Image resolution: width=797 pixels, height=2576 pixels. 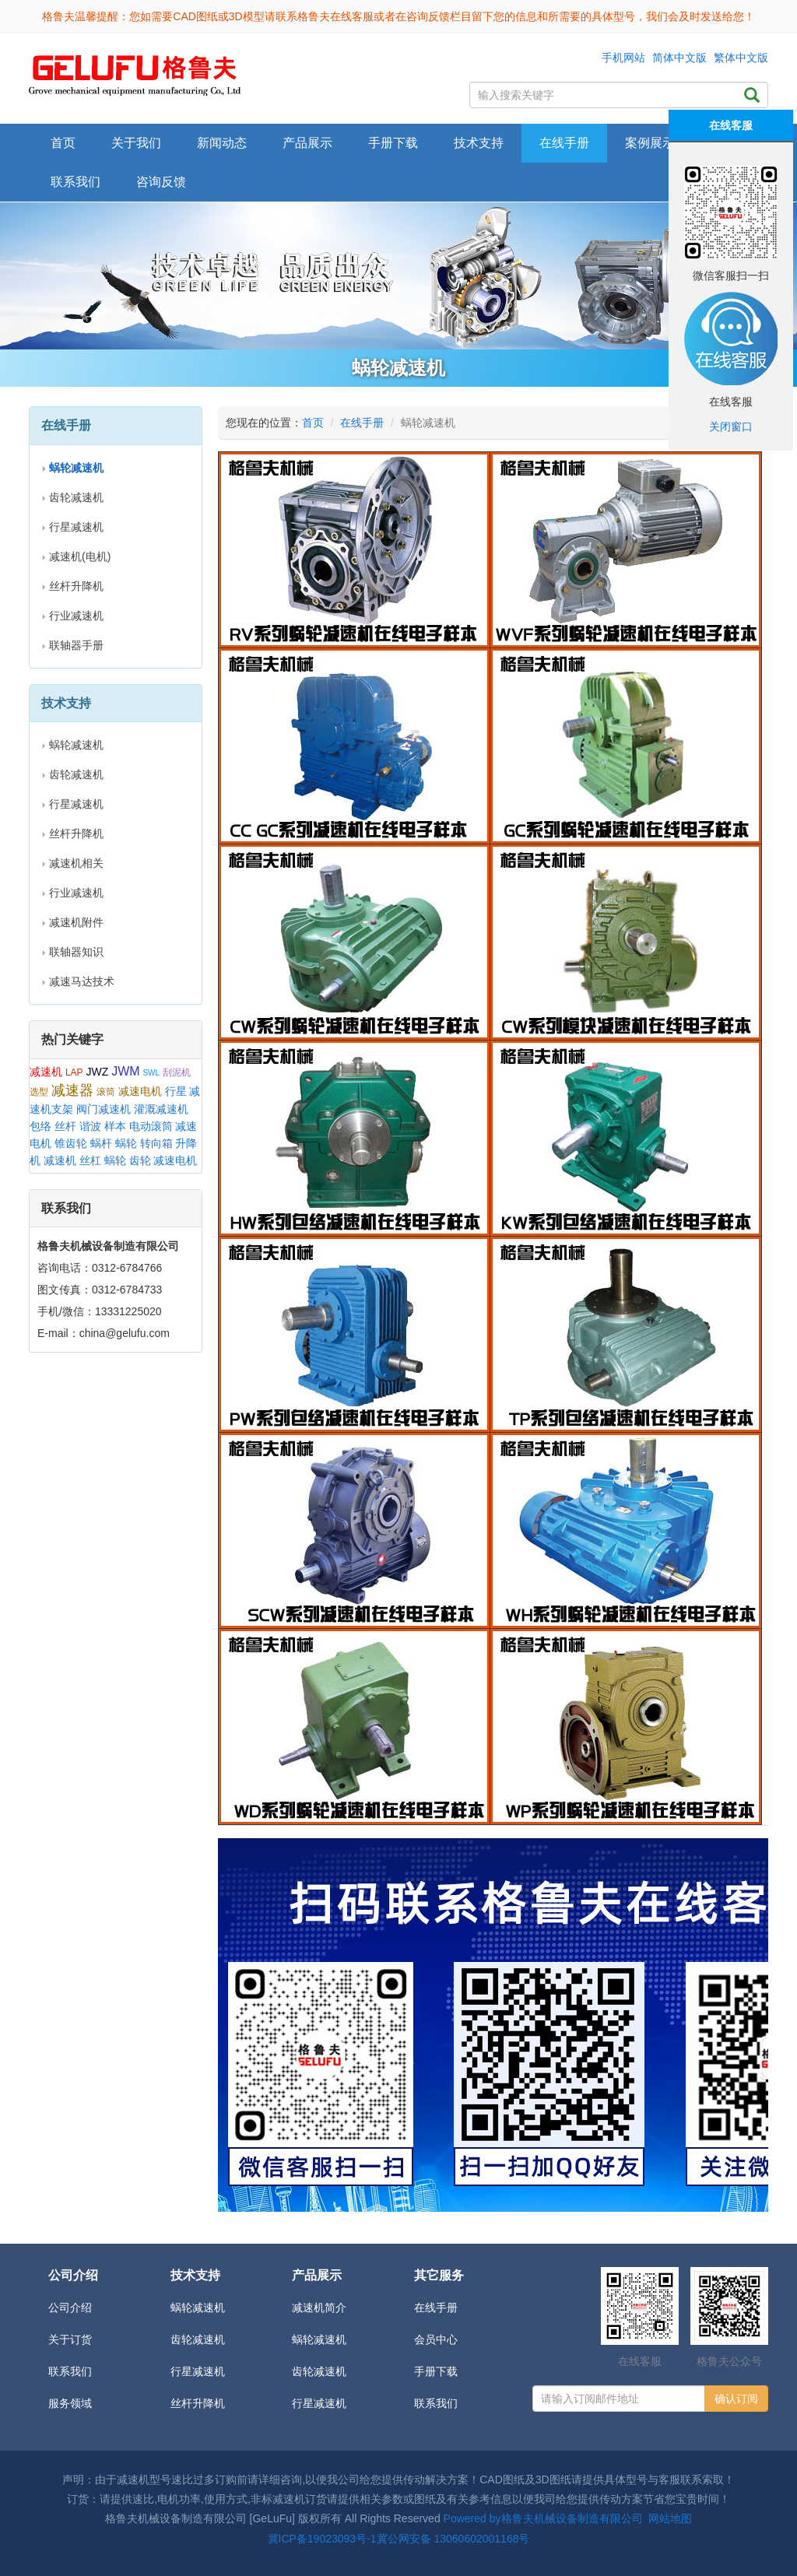 What do you see at coordinates (125, 1071) in the screenshot?
I see `JWM` at bounding box center [125, 1071].